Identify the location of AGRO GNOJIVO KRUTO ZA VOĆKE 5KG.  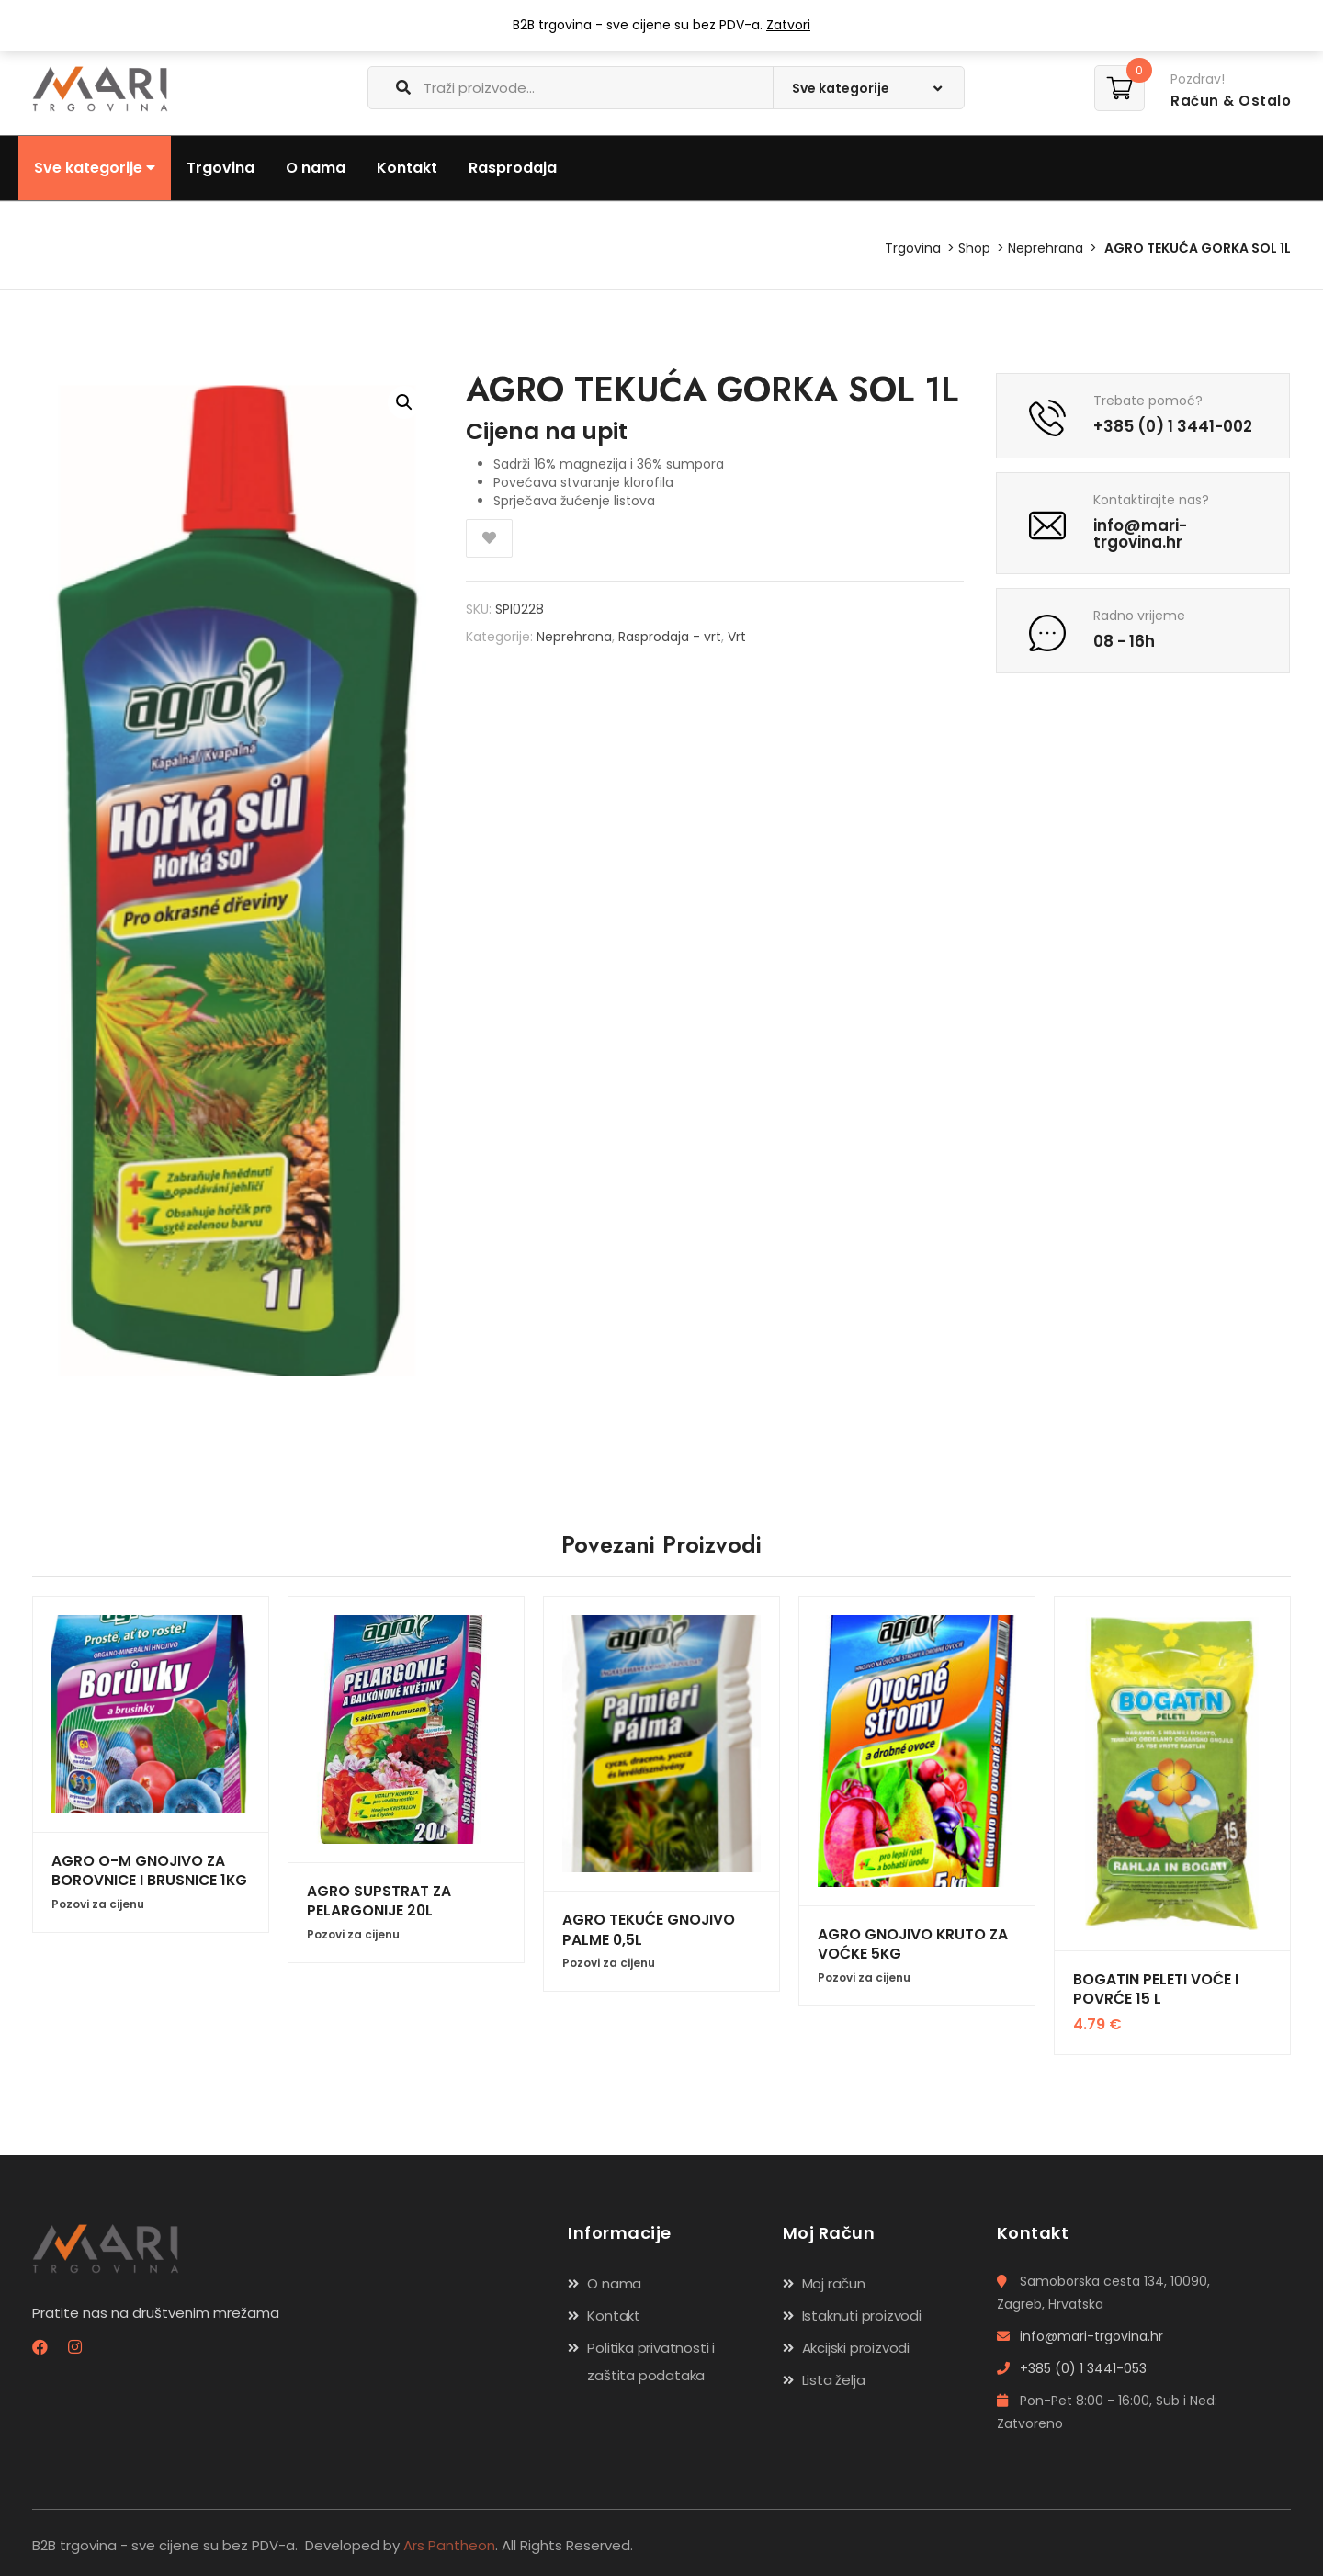
(912, 1944).